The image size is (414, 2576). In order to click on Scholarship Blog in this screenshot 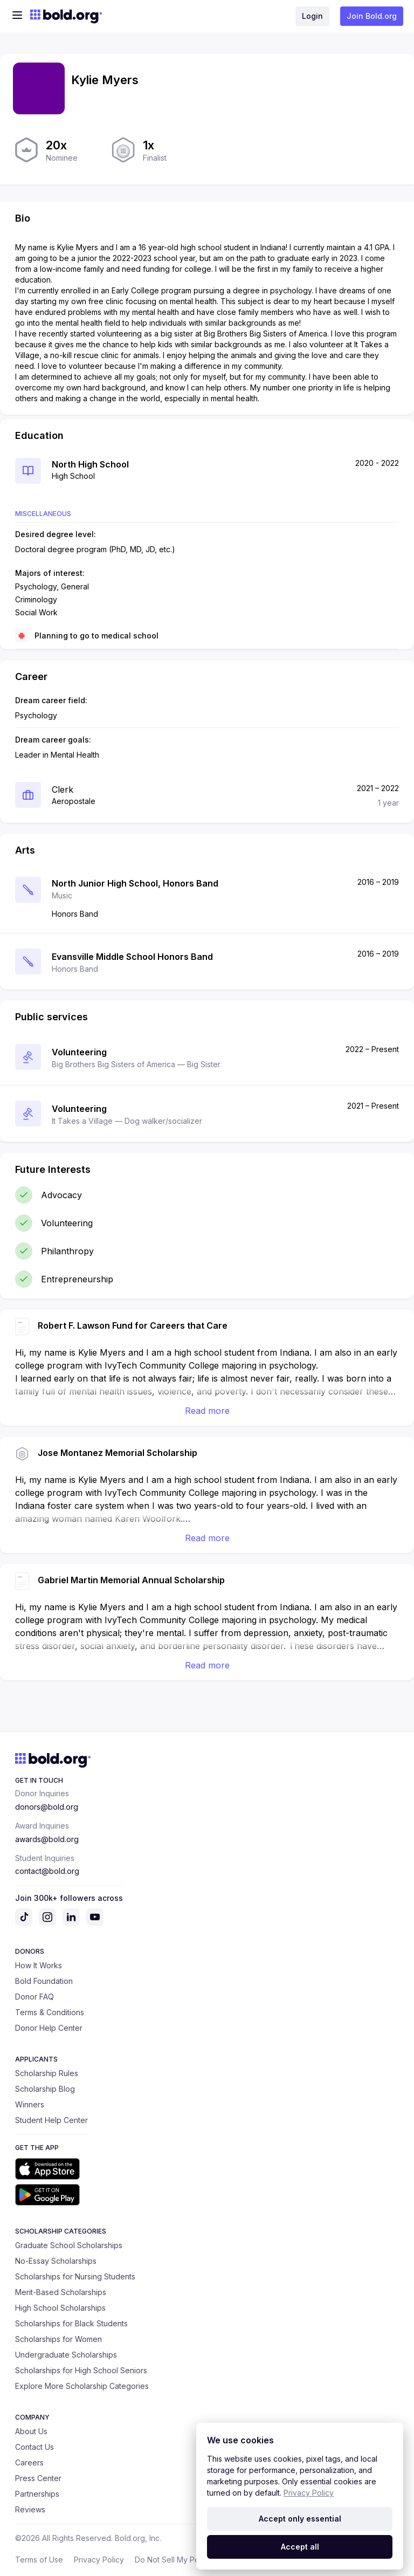, I will do `click(45, 2088)`.